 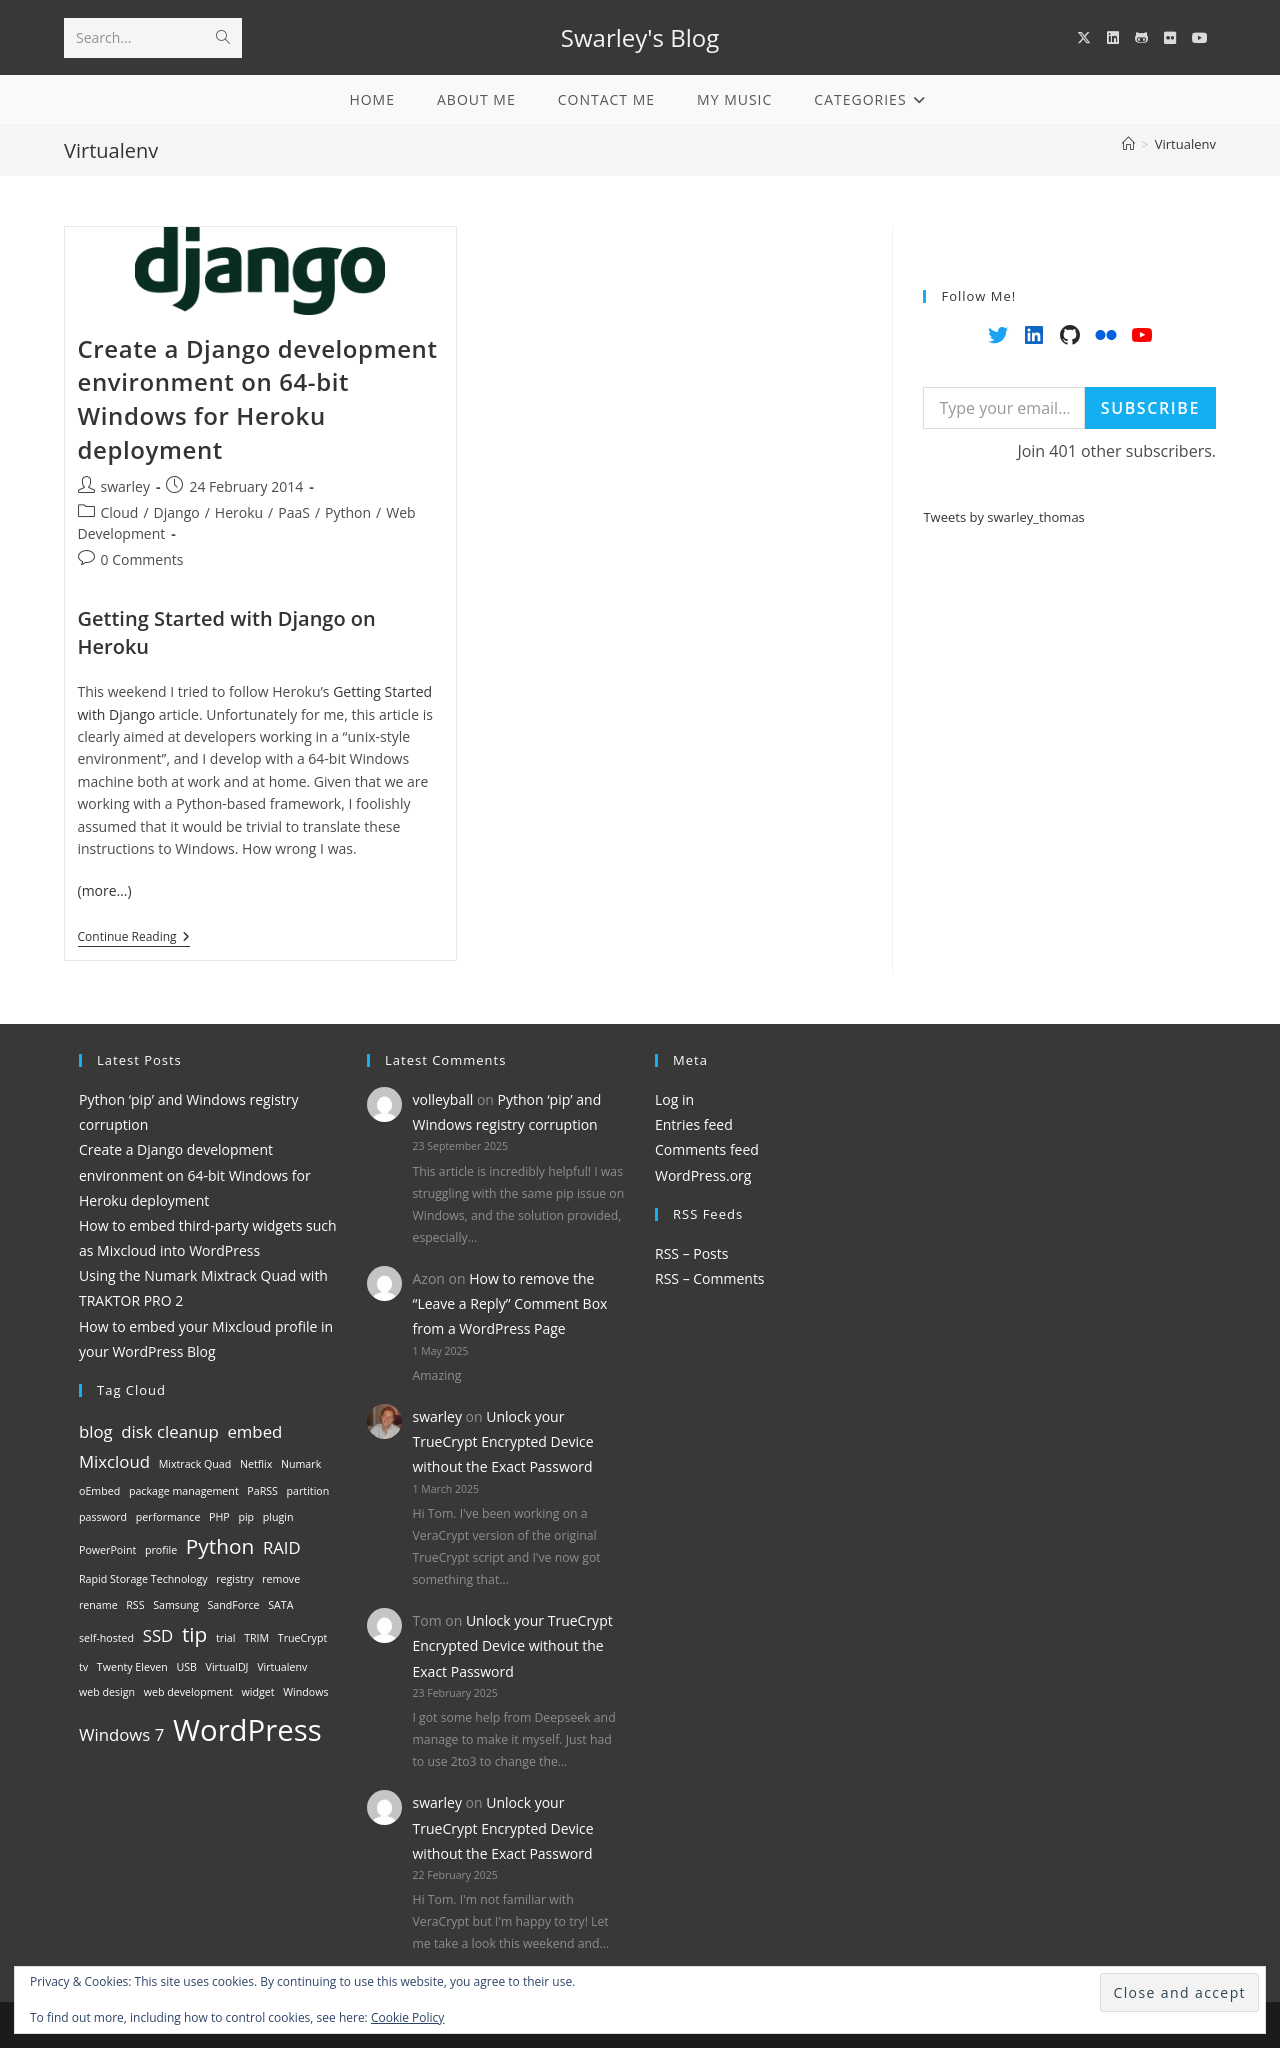 What do you see at coordinates (220, 1546) in the screenshot?
I see `Python [Python (3 items)]` at bounding box center [220, 1546].